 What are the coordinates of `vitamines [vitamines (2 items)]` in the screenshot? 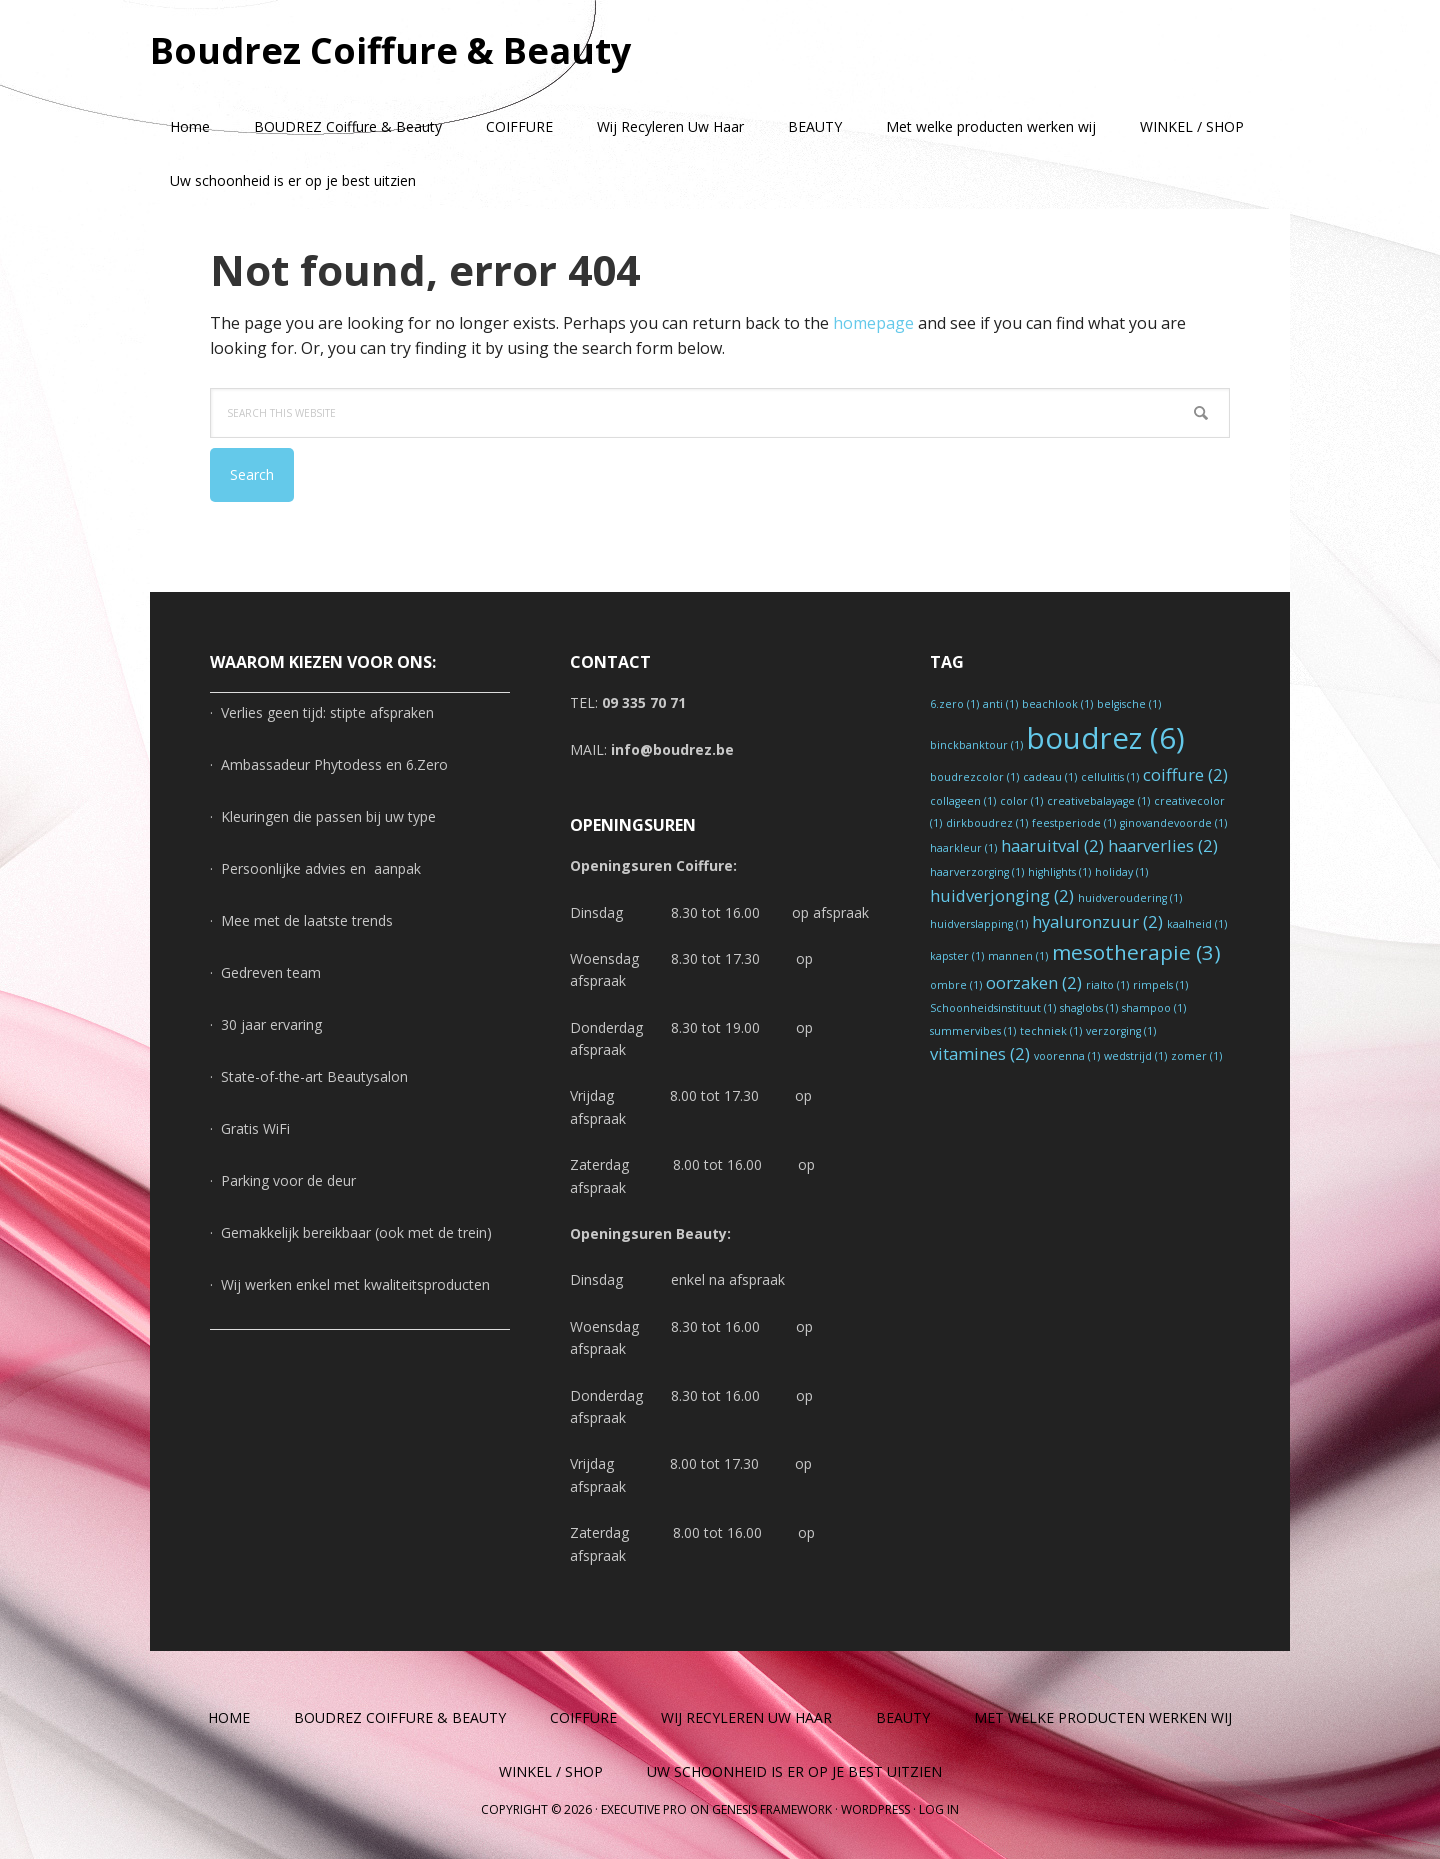 It's located at (980, 1053).